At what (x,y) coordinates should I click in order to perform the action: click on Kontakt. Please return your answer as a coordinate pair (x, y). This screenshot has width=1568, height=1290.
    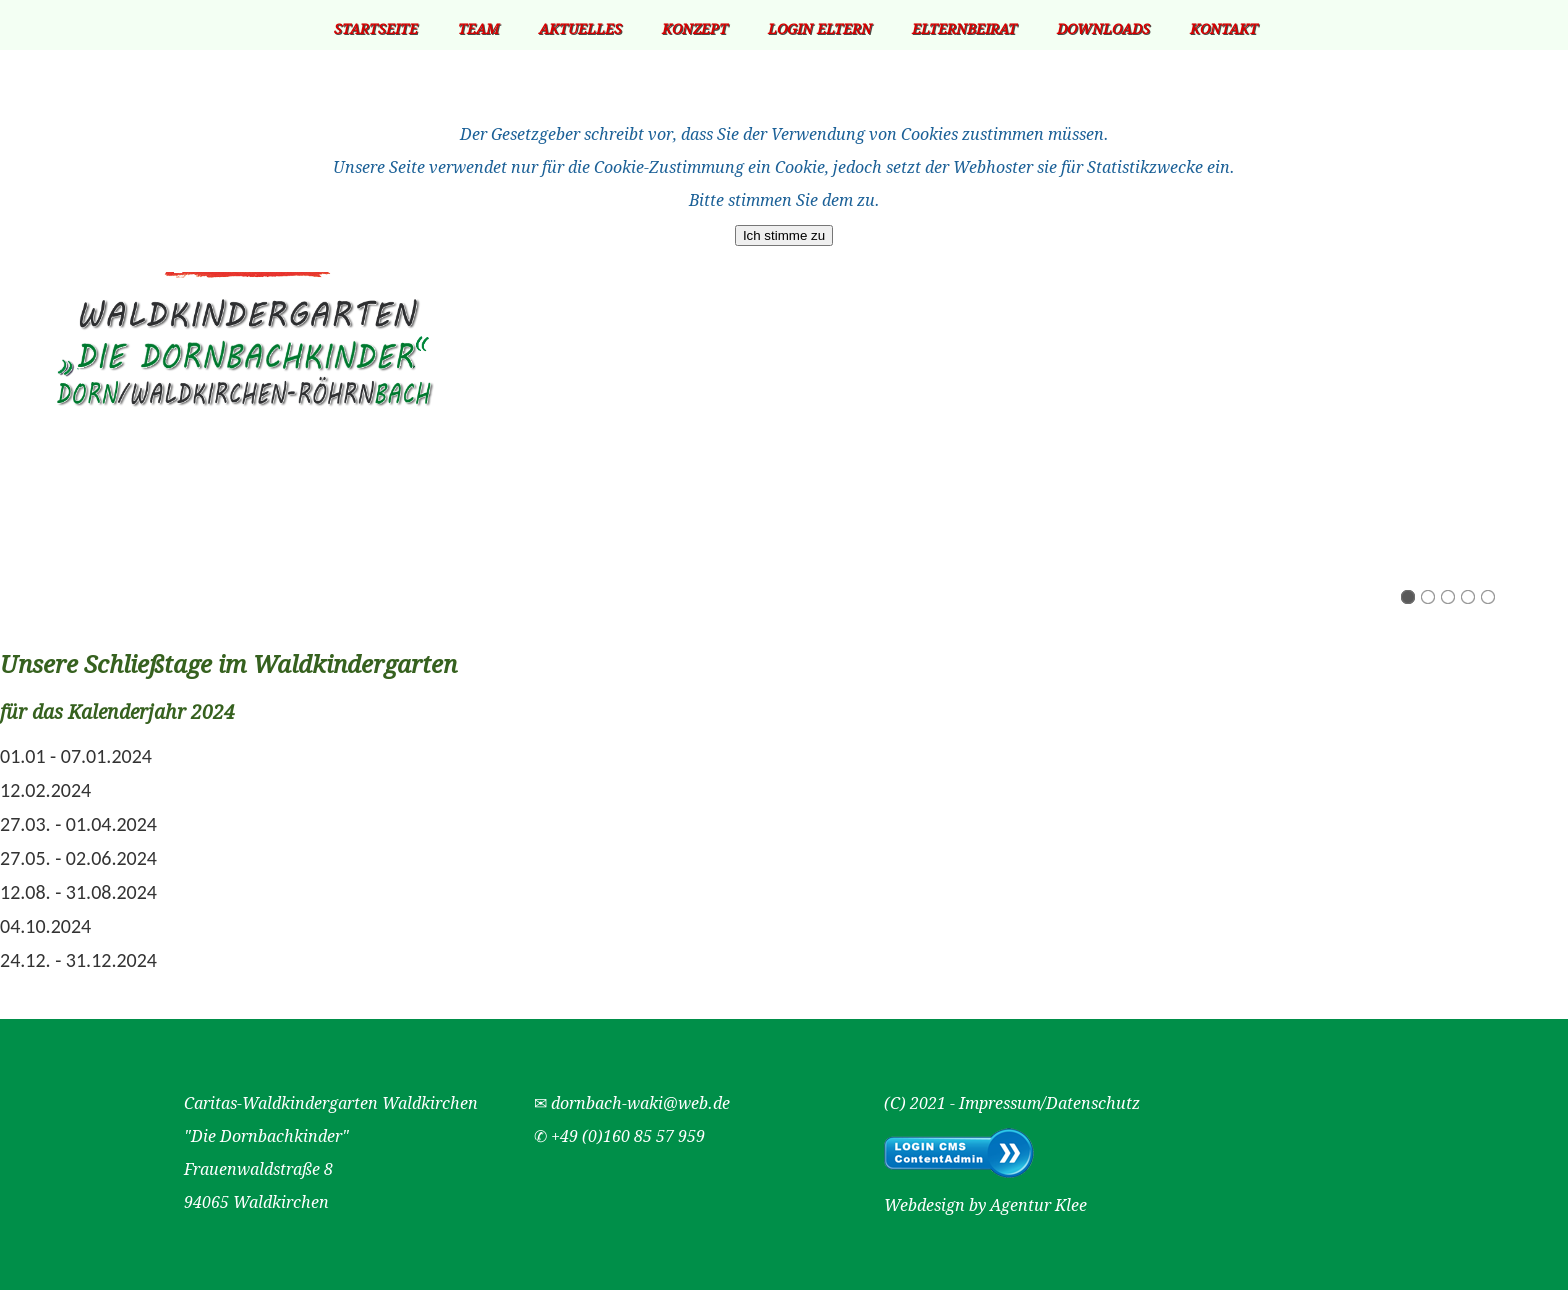
    Looking at the image, I should click on (1224, 29).